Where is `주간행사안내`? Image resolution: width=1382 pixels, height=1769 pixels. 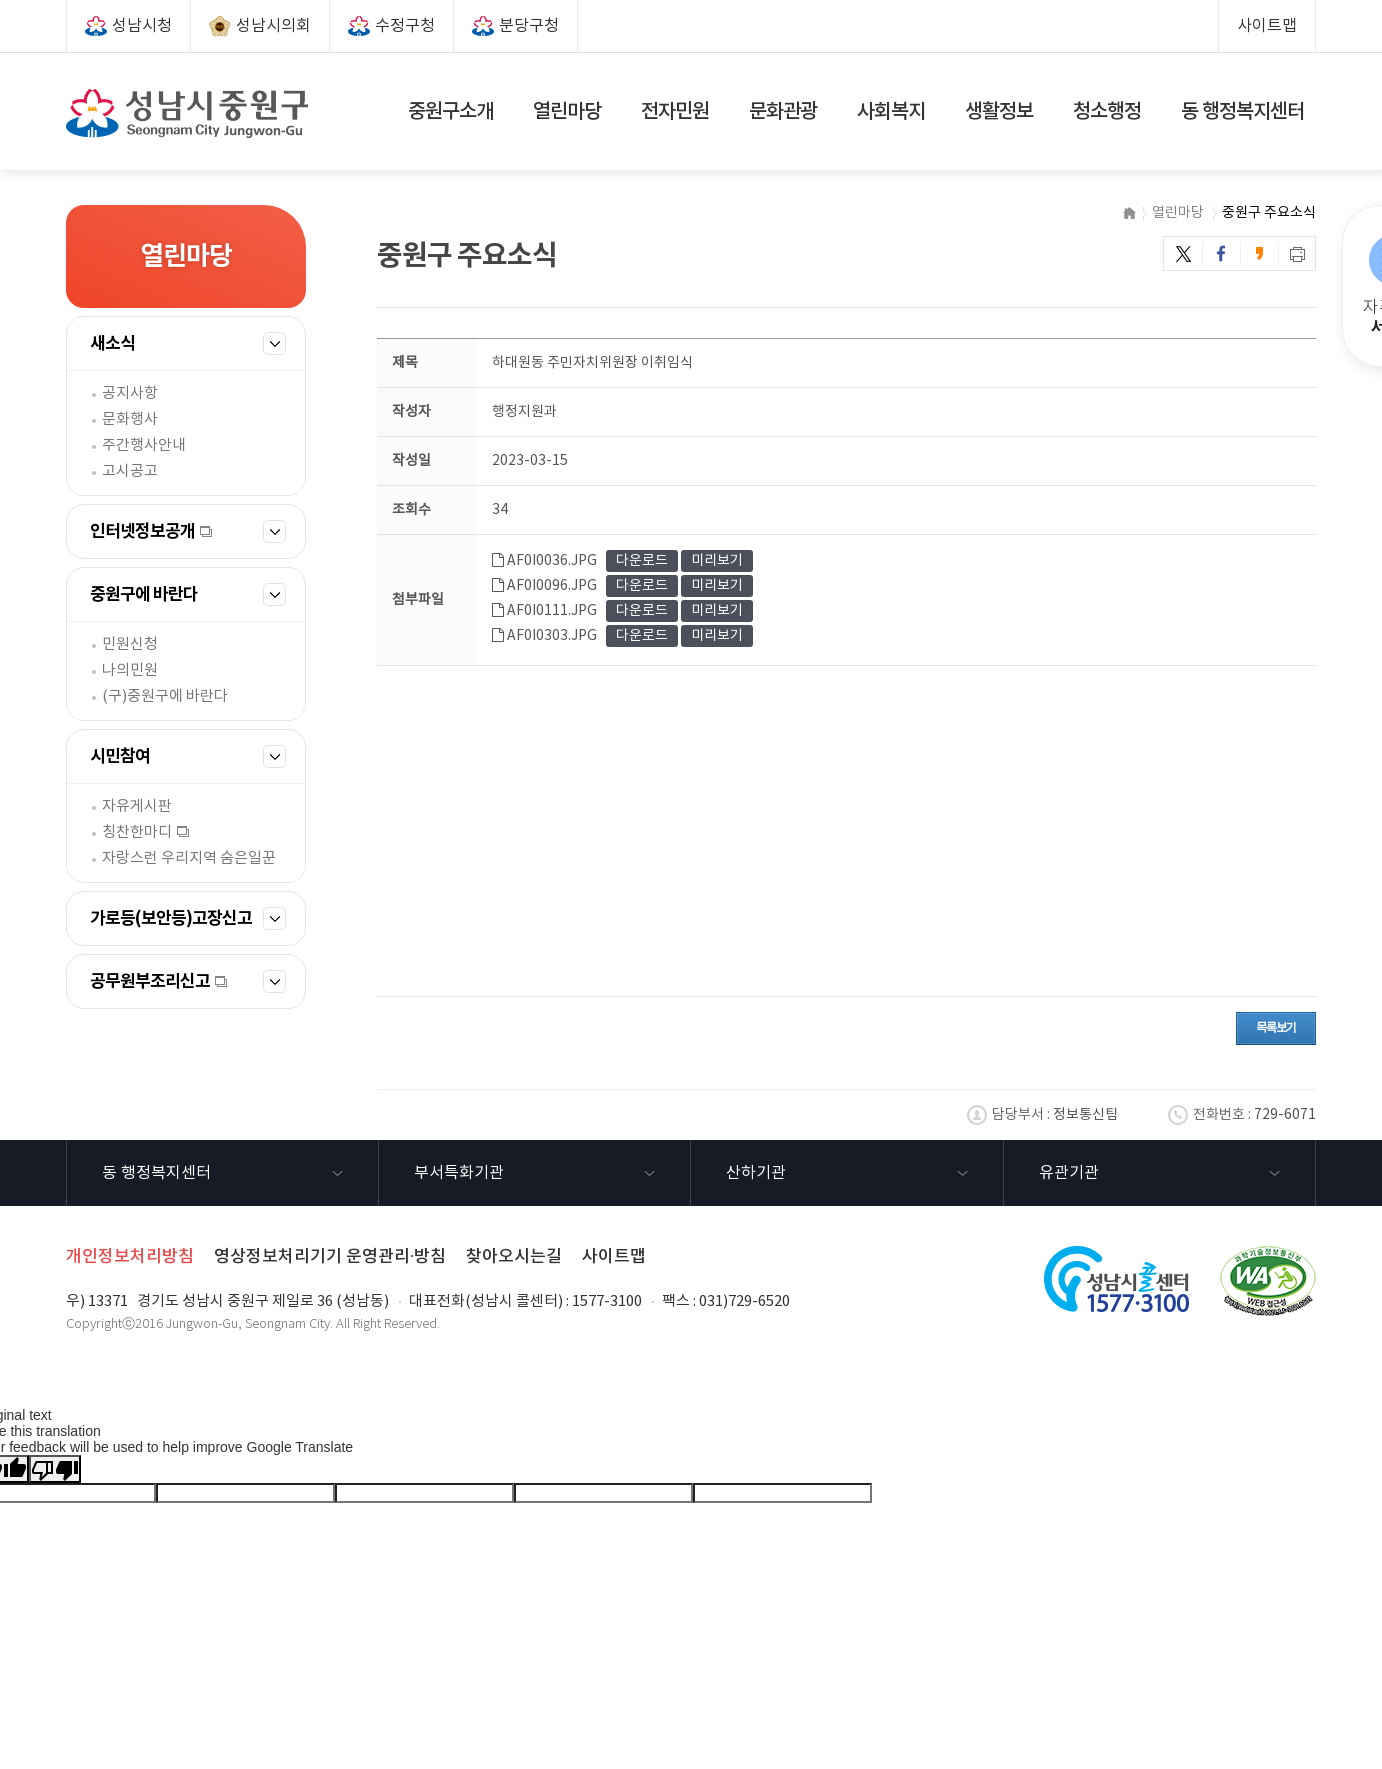
주간행사안내 is located at coordinates (144, 445).